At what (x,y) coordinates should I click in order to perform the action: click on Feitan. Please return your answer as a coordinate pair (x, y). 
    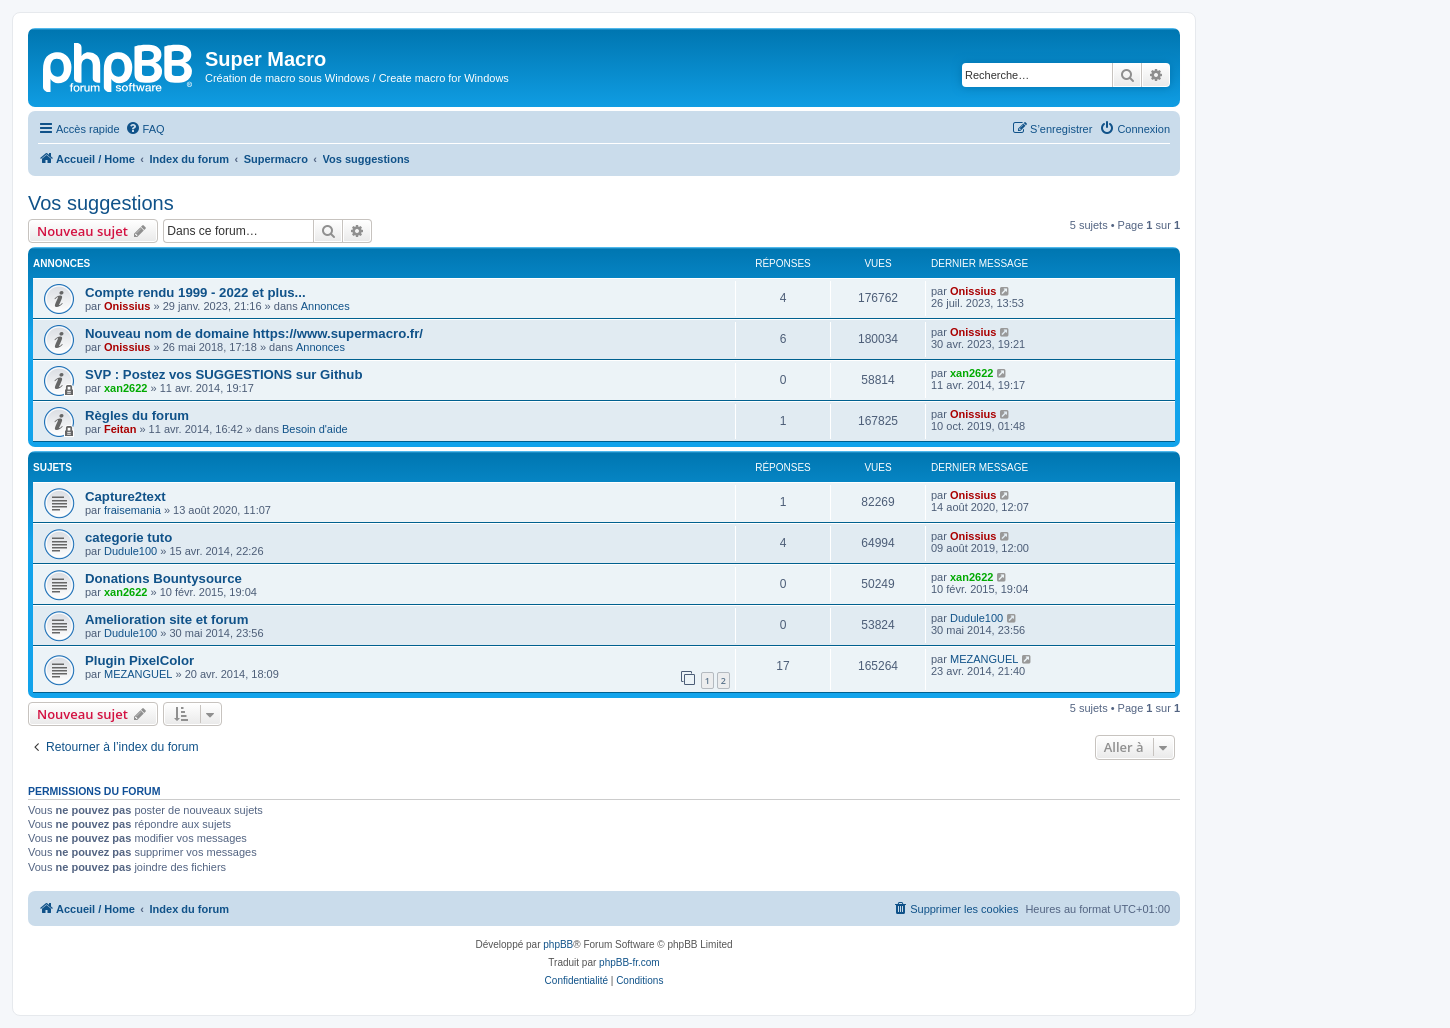
    Looking at the image, I should click on (120, 429).